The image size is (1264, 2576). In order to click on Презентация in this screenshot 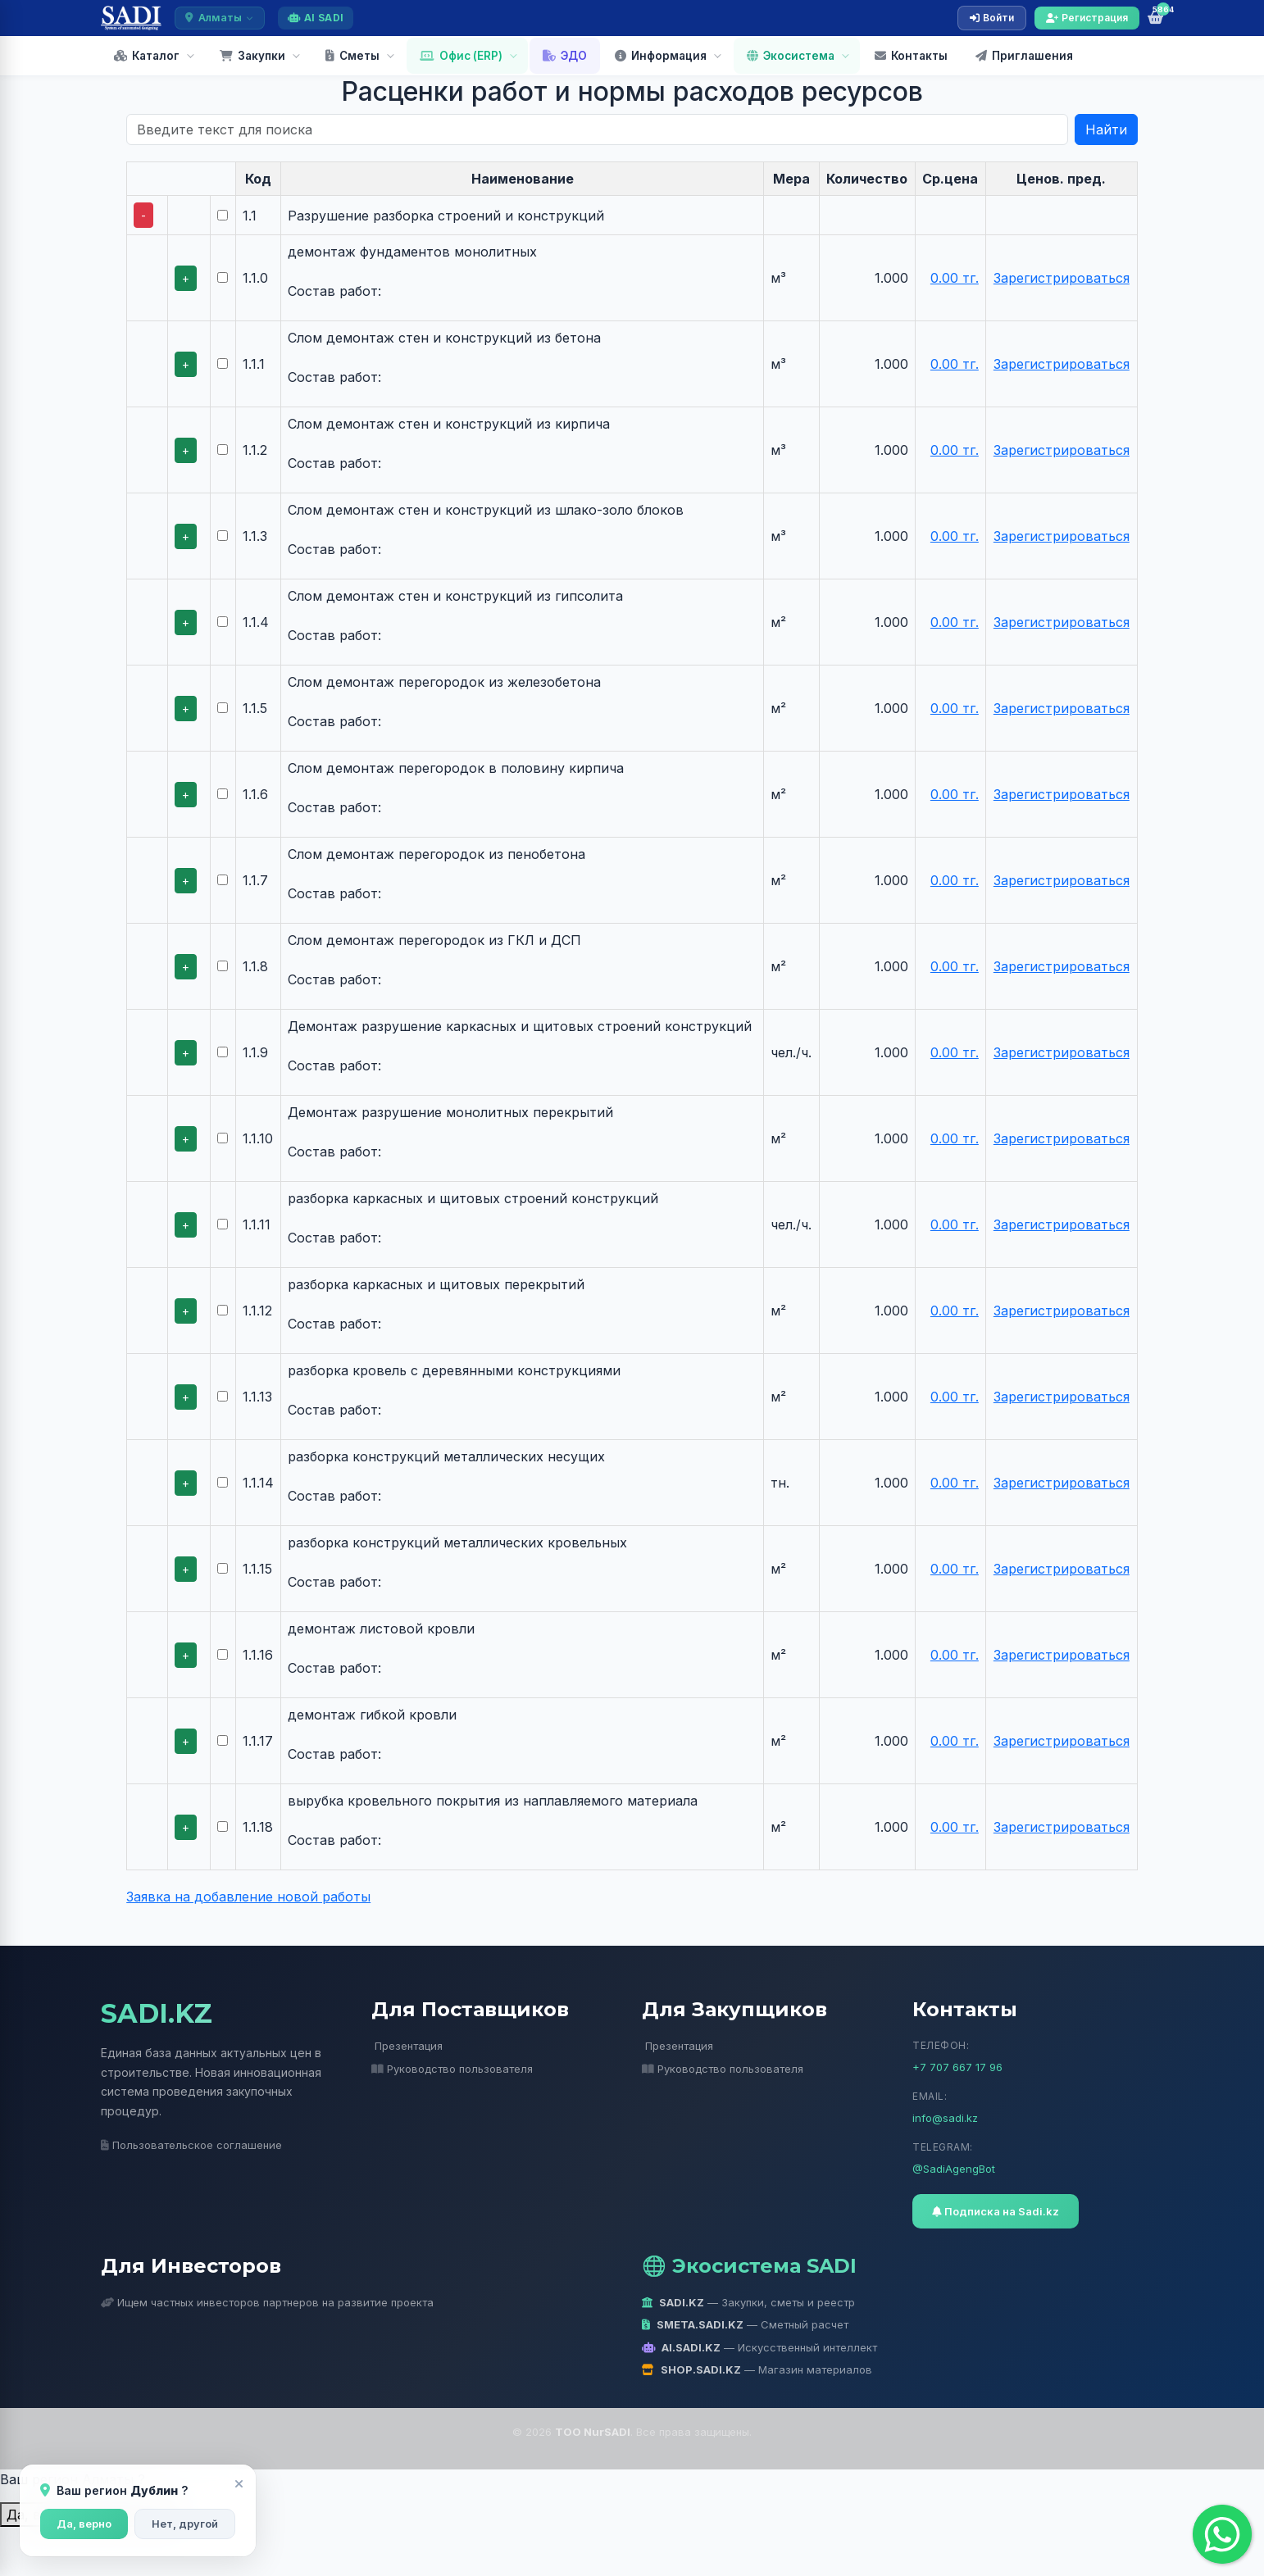, I will do `click(409, 2045)`.